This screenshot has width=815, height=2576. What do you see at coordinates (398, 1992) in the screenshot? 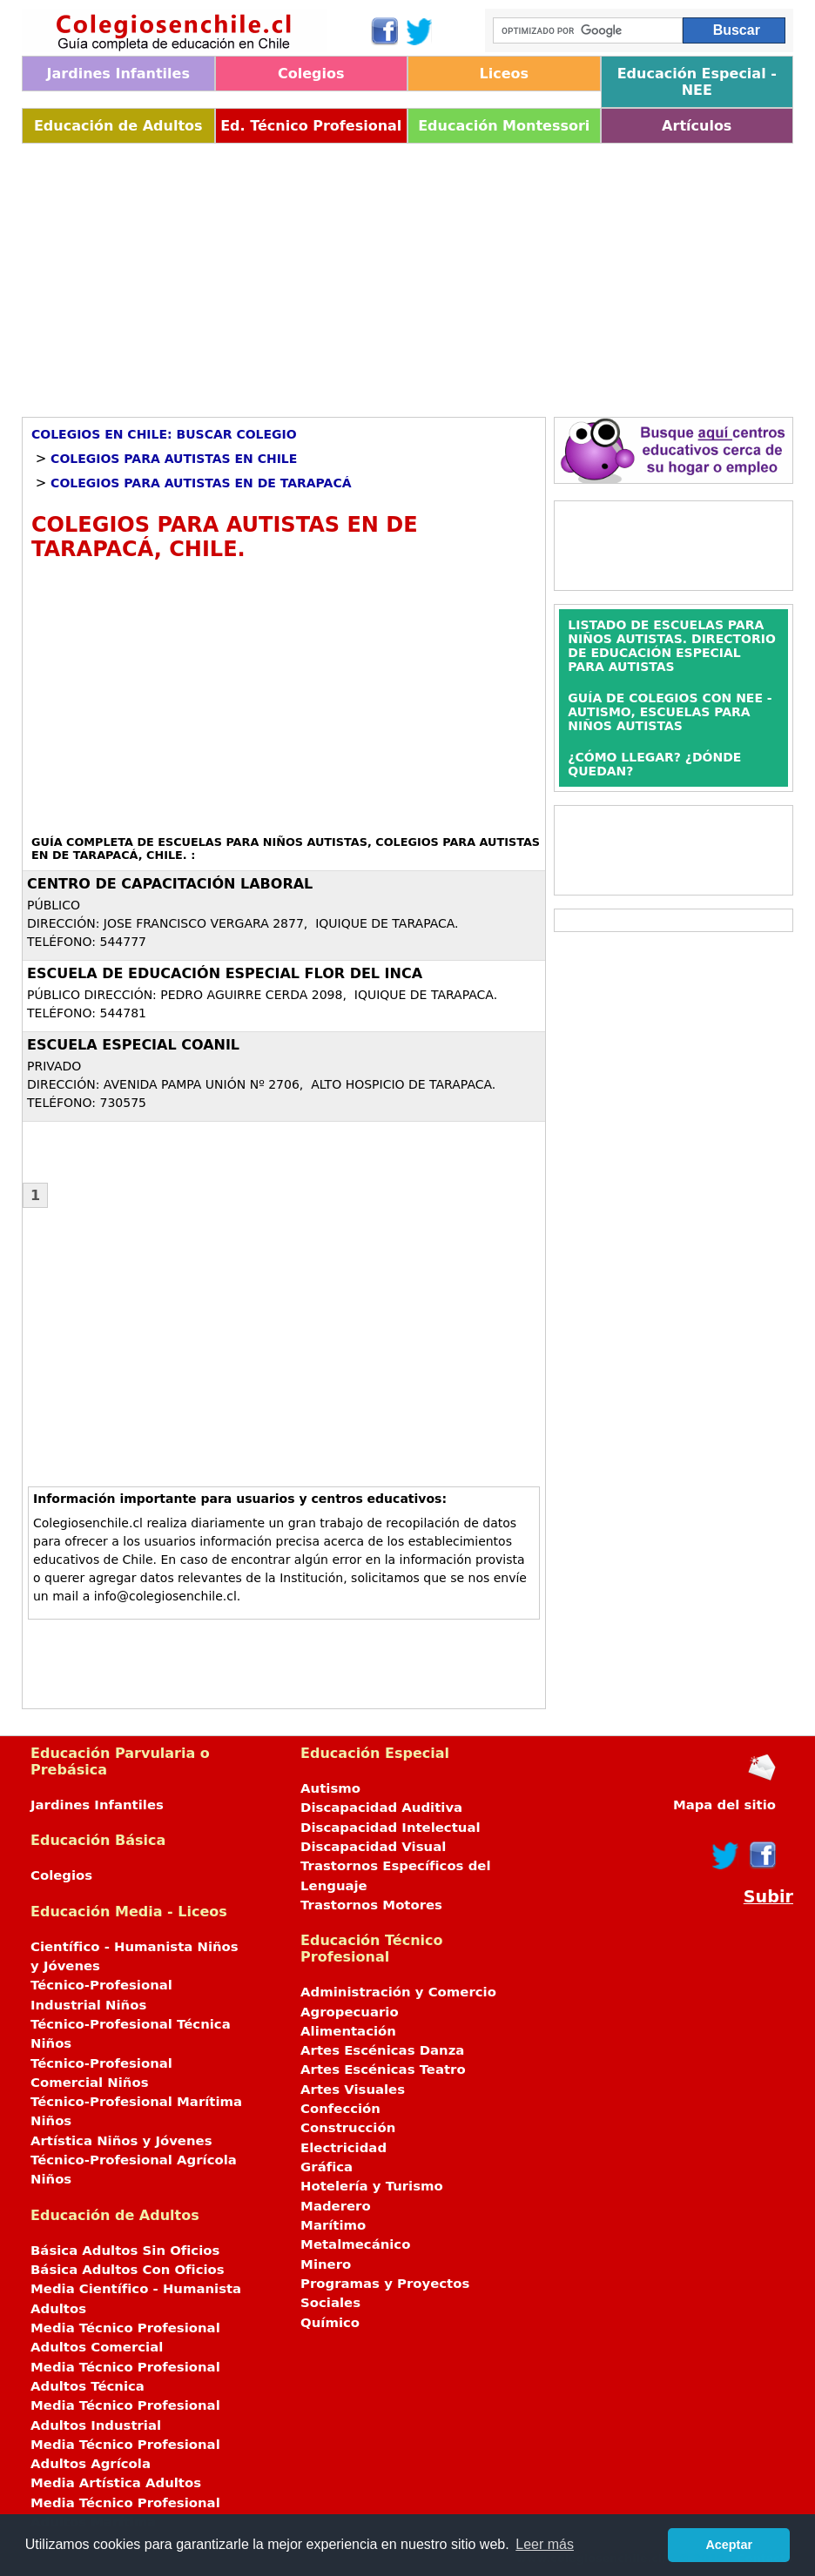
I see `Administración y Comercio` at bounding box center [398, 1992].